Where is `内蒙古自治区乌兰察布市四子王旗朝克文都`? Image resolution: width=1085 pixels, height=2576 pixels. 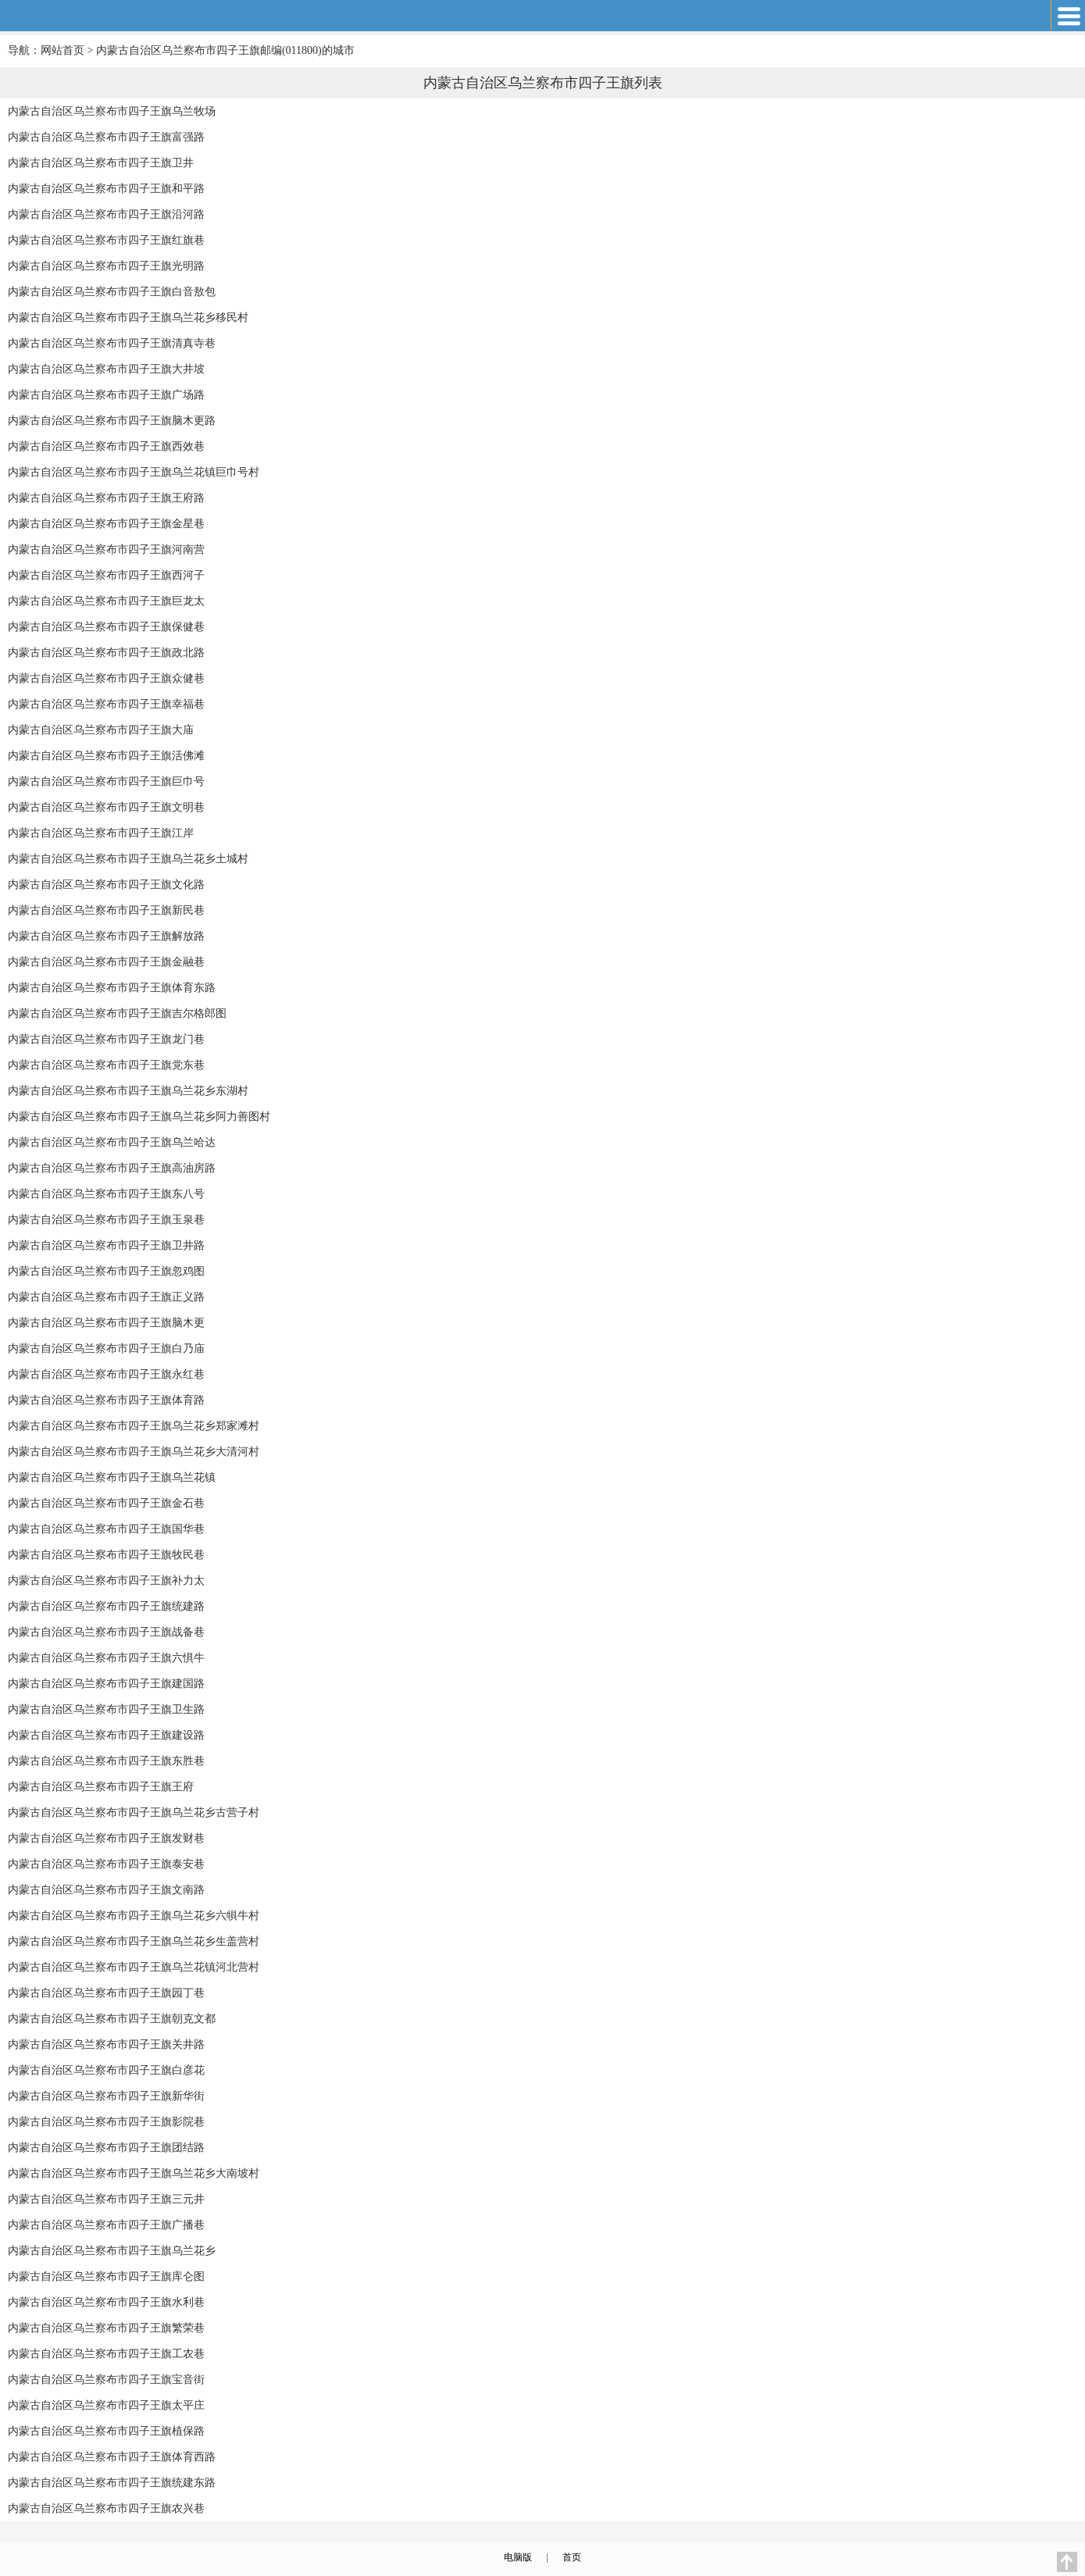 内蒙古自治区乌兰察布市四子王旗朝克文都 is located at coordinates (112, 2019).